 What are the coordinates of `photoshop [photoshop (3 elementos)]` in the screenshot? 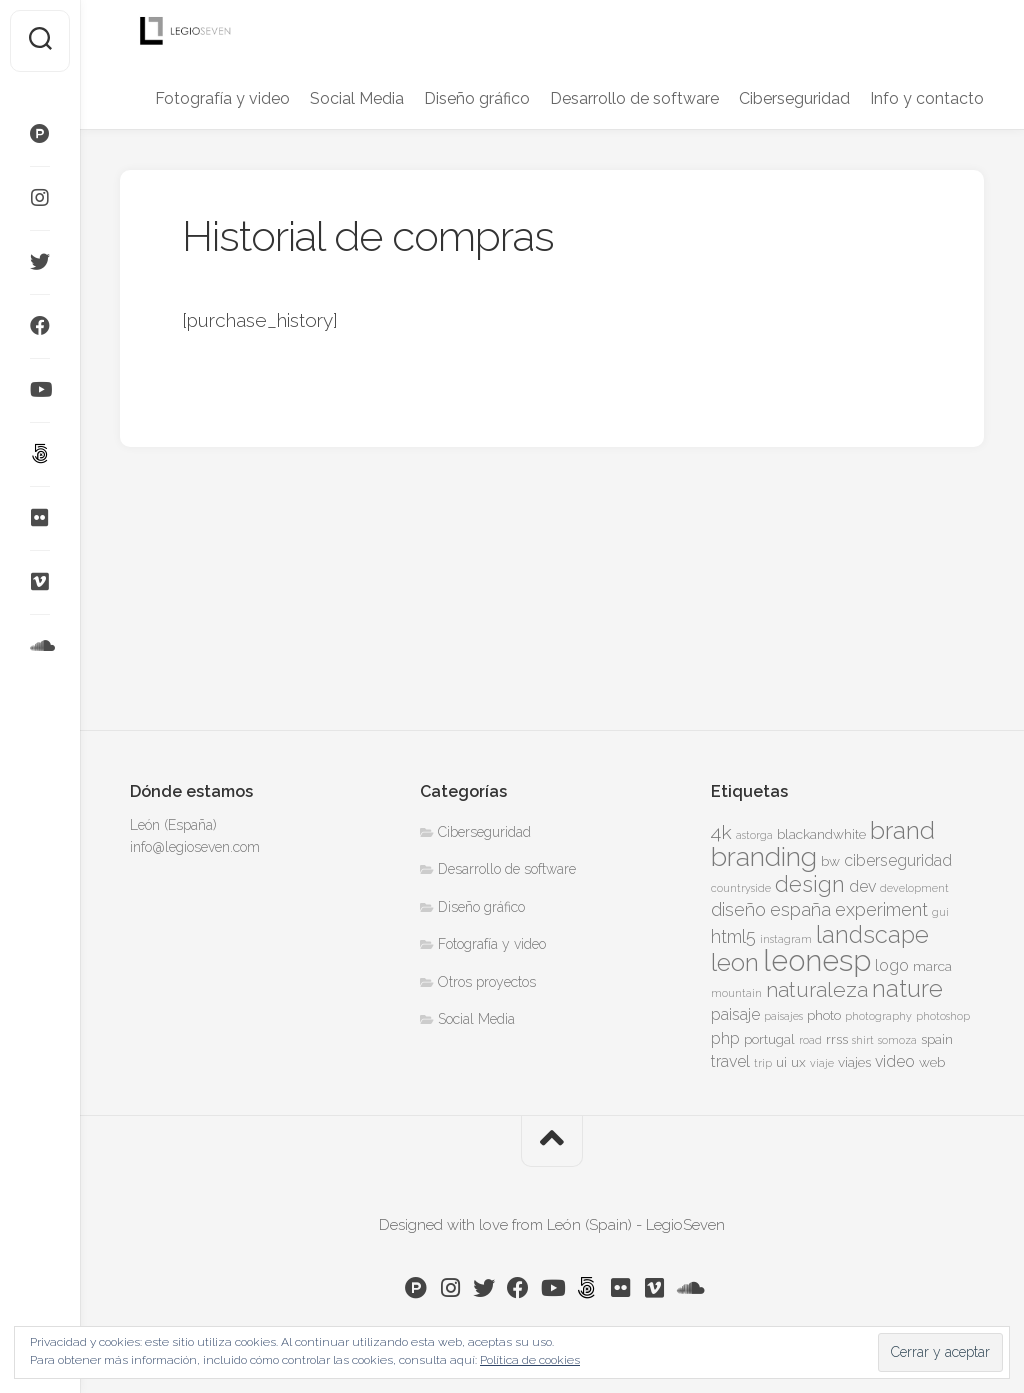 It's located at (943, 1016).